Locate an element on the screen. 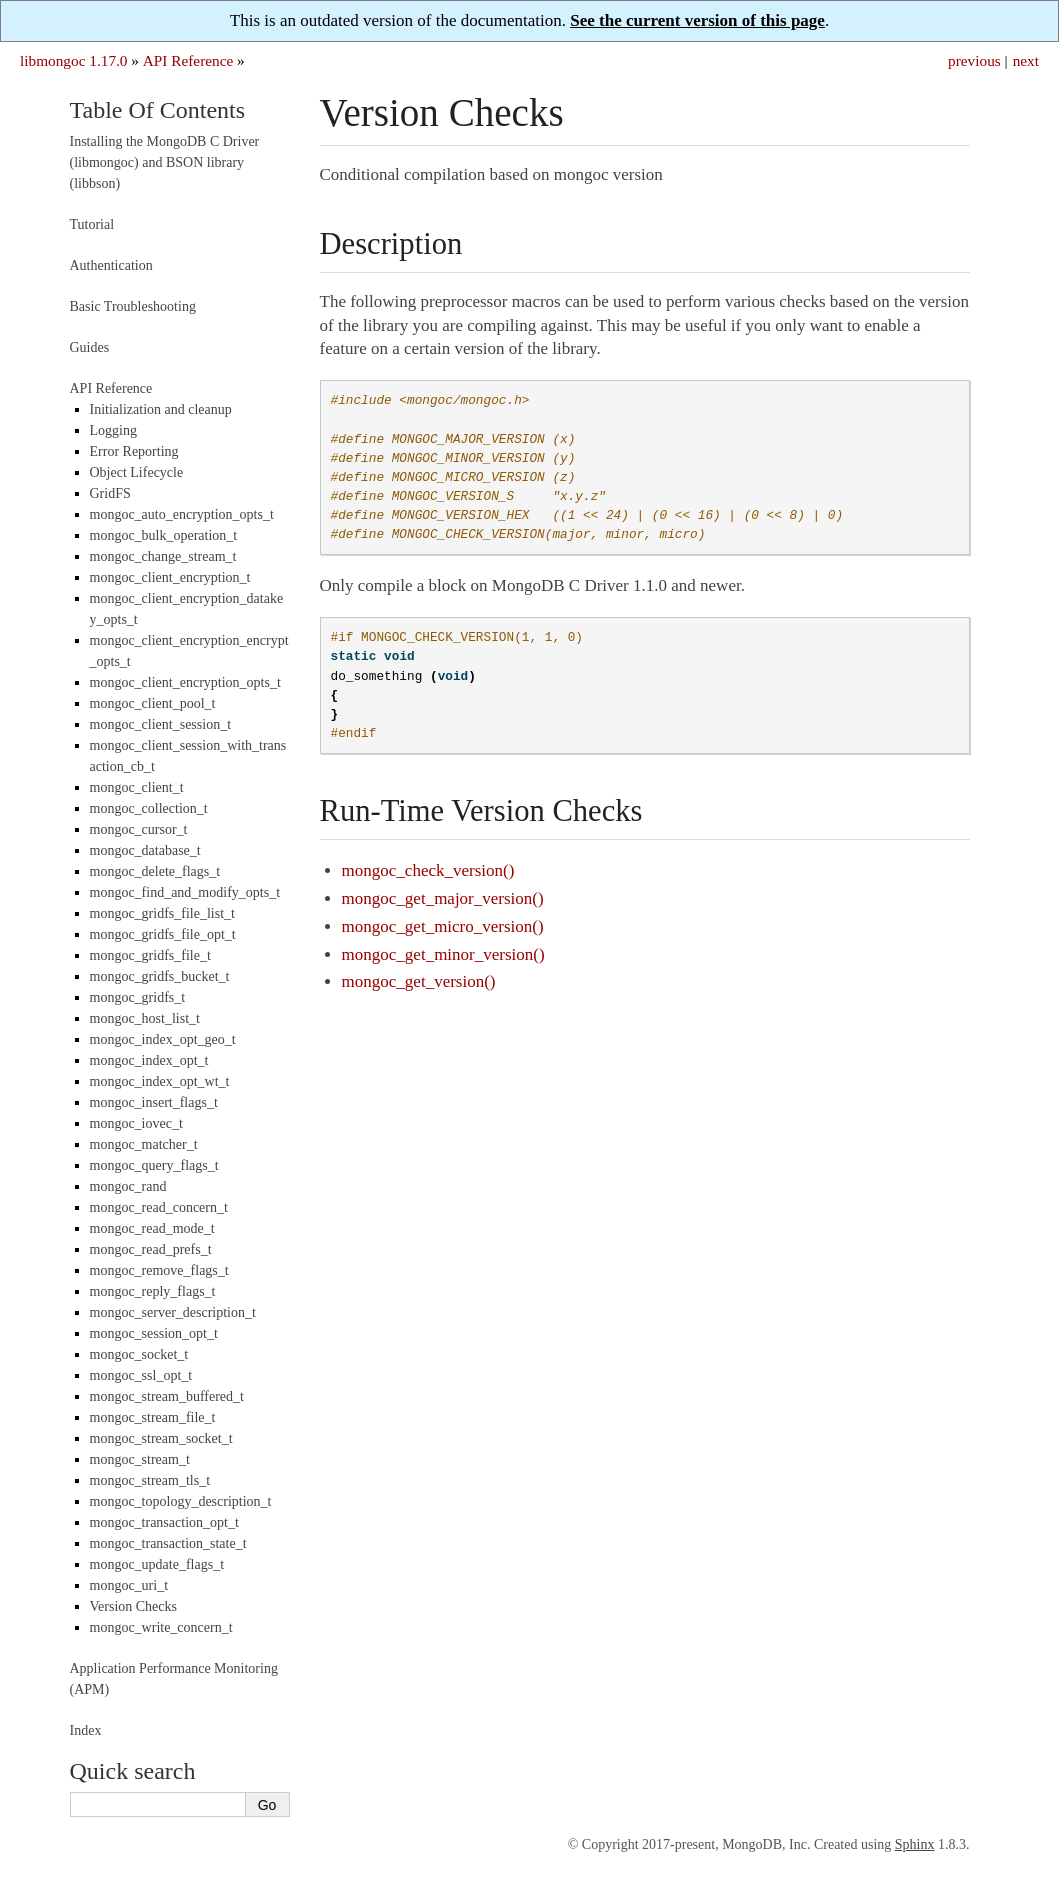 The image size is (1059, 1883). Initialization and cleanup is located at coordinates (161, 409).